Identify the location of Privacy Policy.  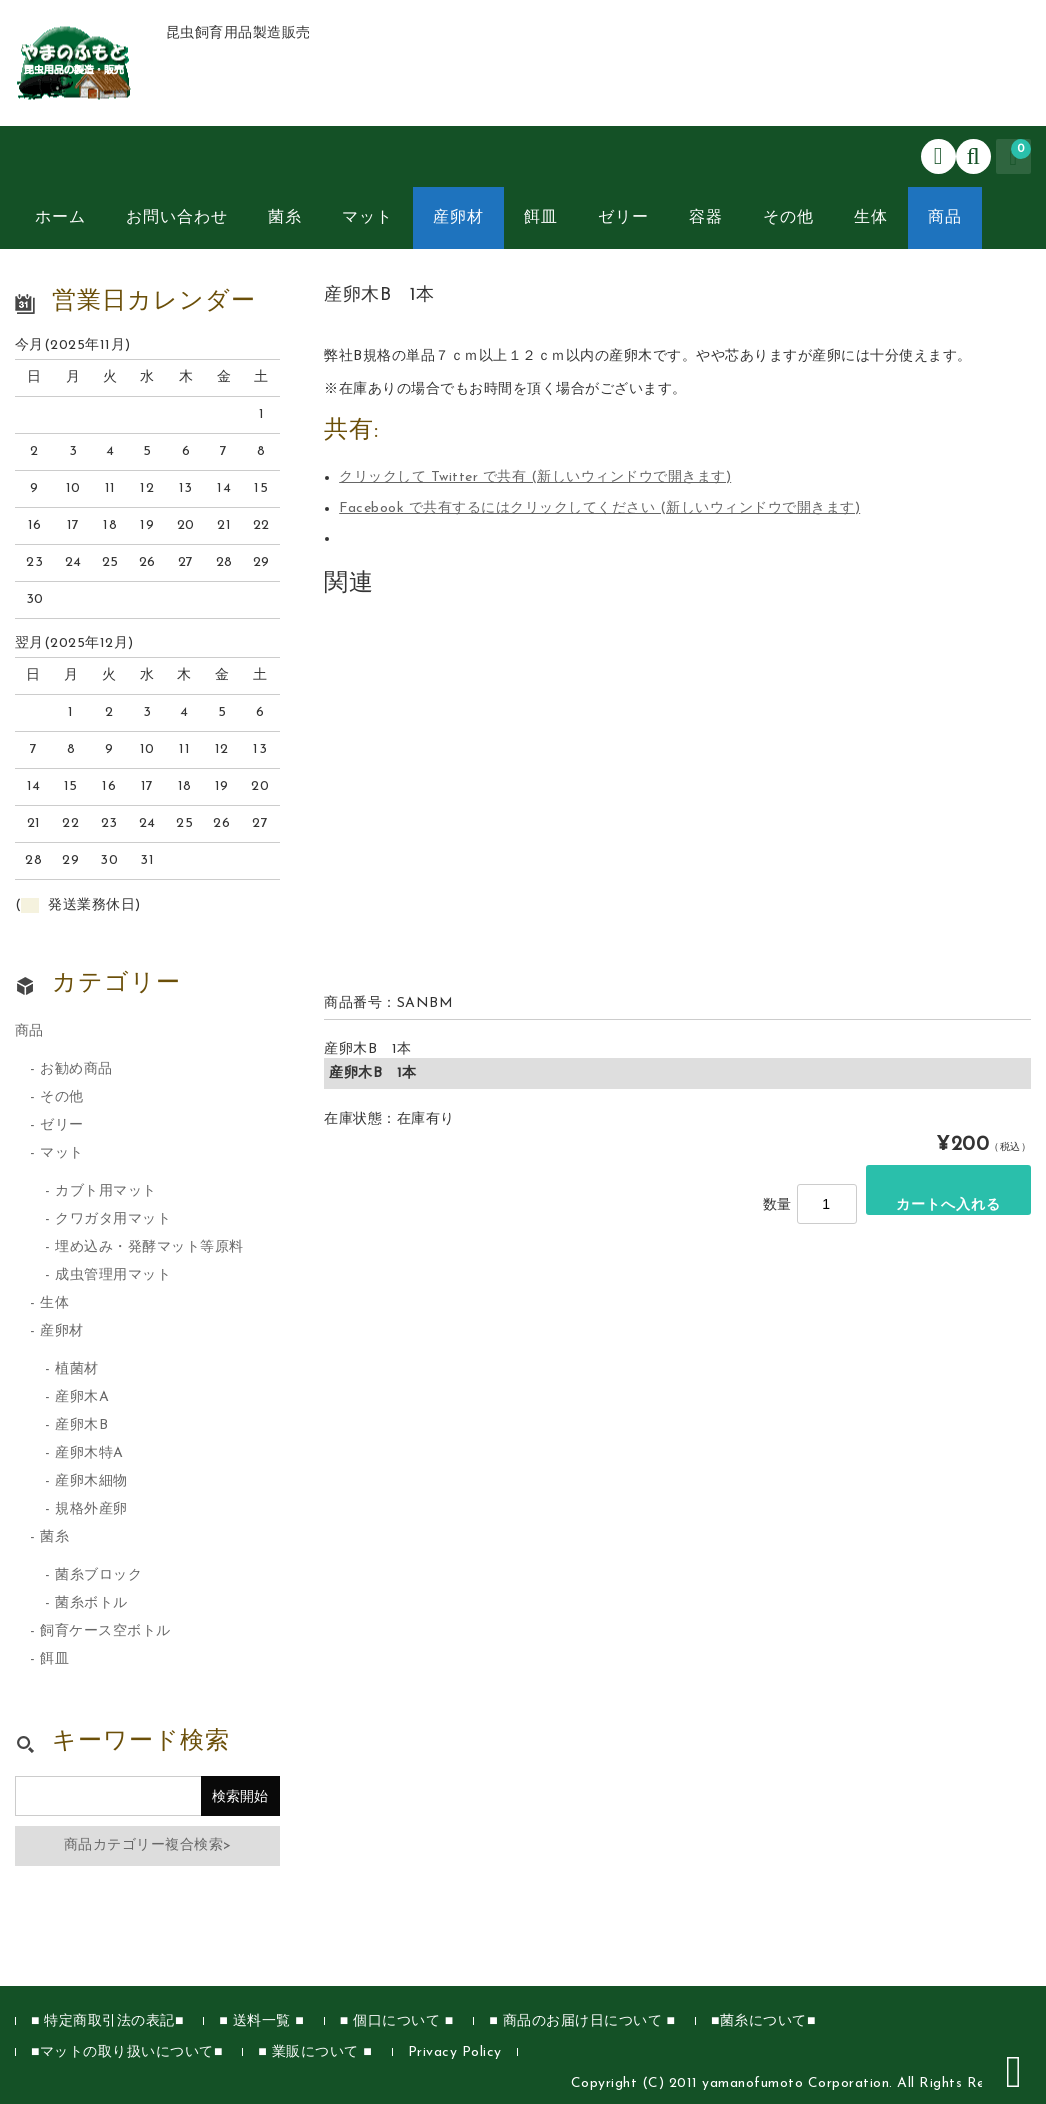
(455, 2052).